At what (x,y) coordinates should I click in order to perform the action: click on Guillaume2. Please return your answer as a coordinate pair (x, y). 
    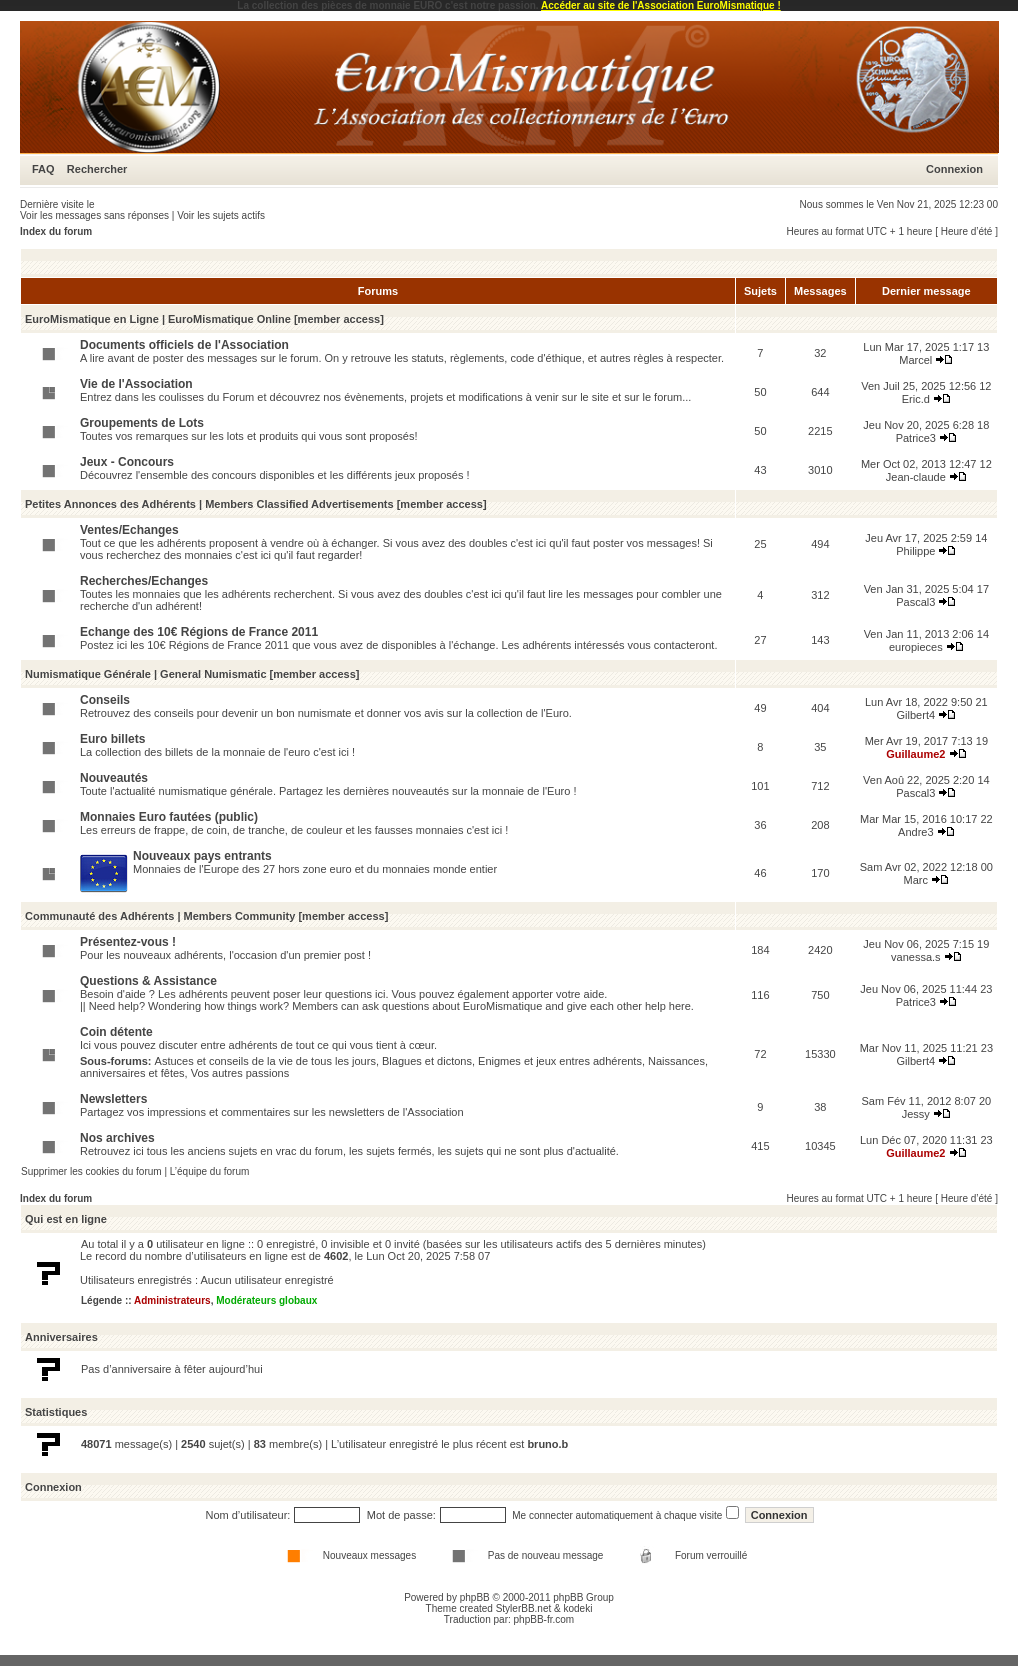
    Looking at the image, I should click on (915, 754).